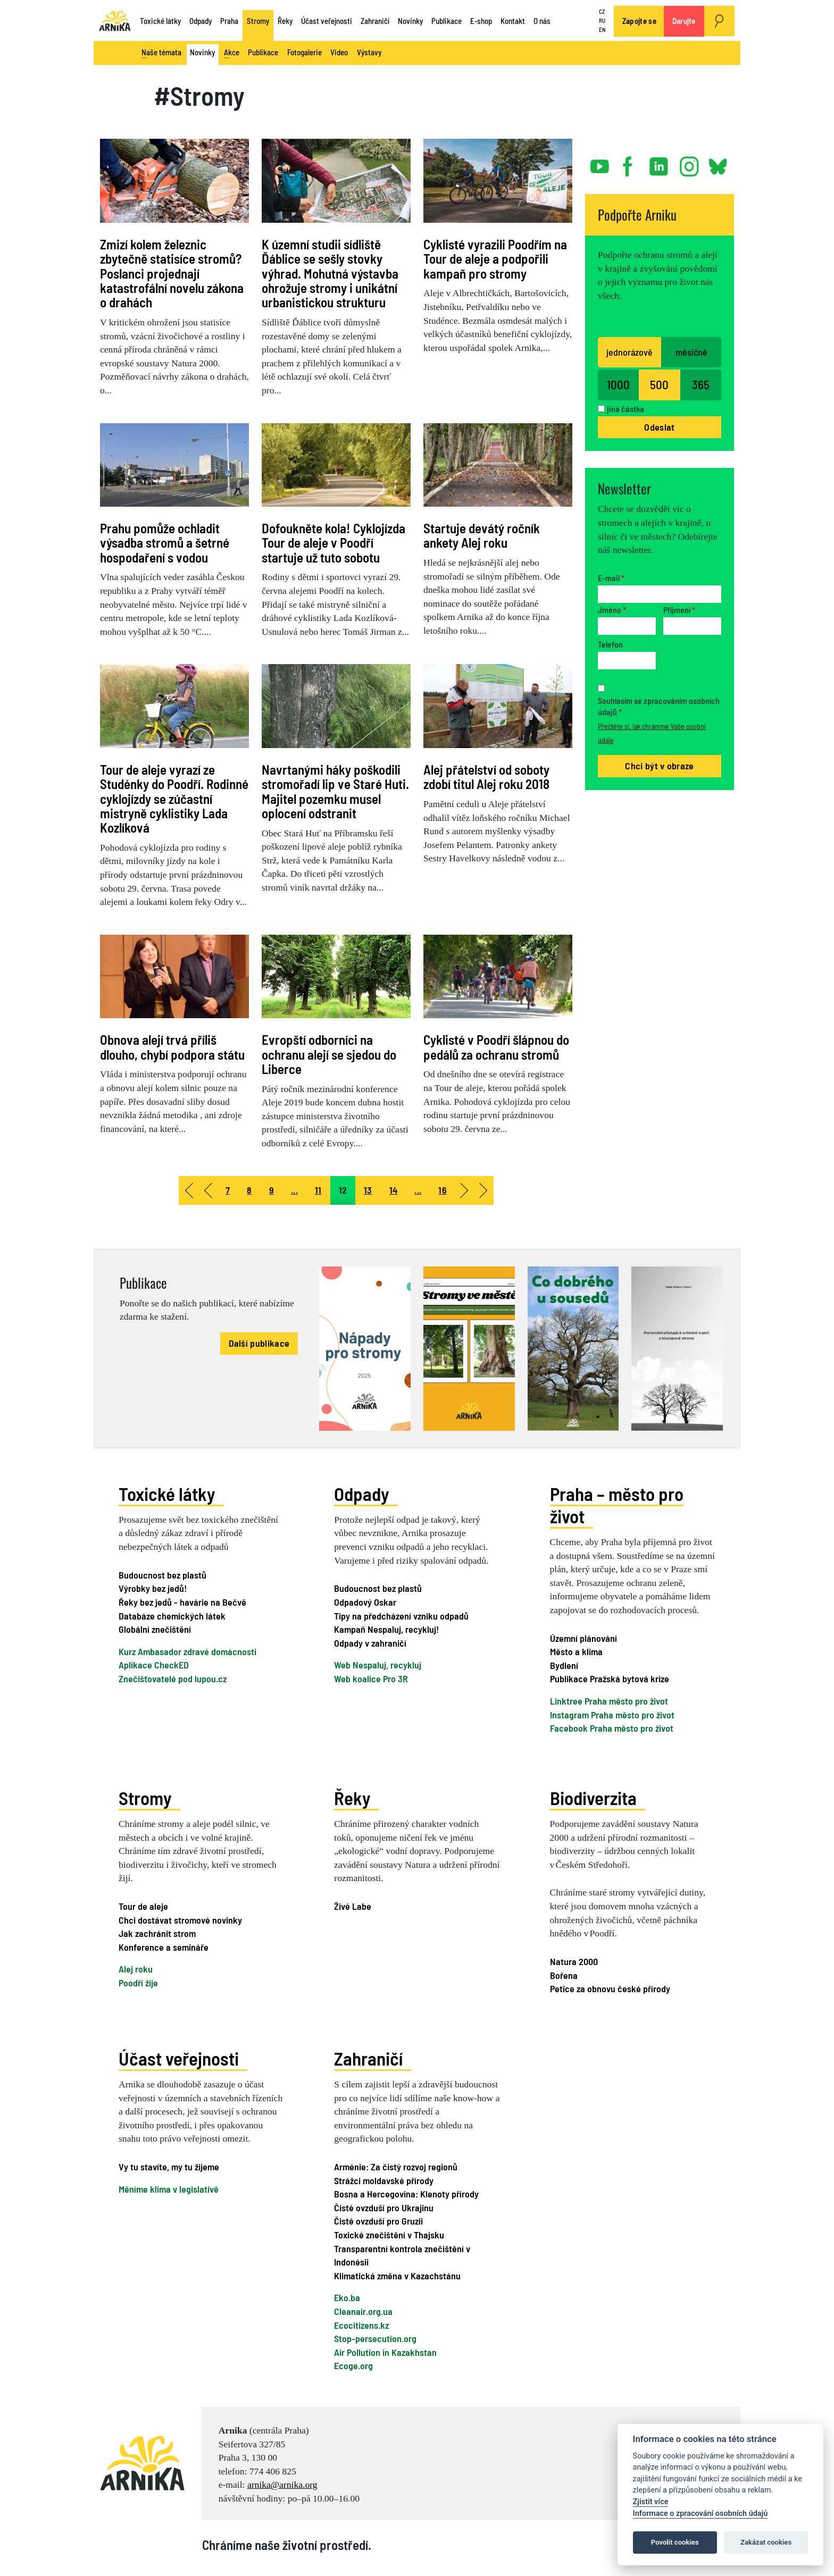 The width and height of the screenshot is (834, 2576). I want to click on Novinky, so click(410, 21).